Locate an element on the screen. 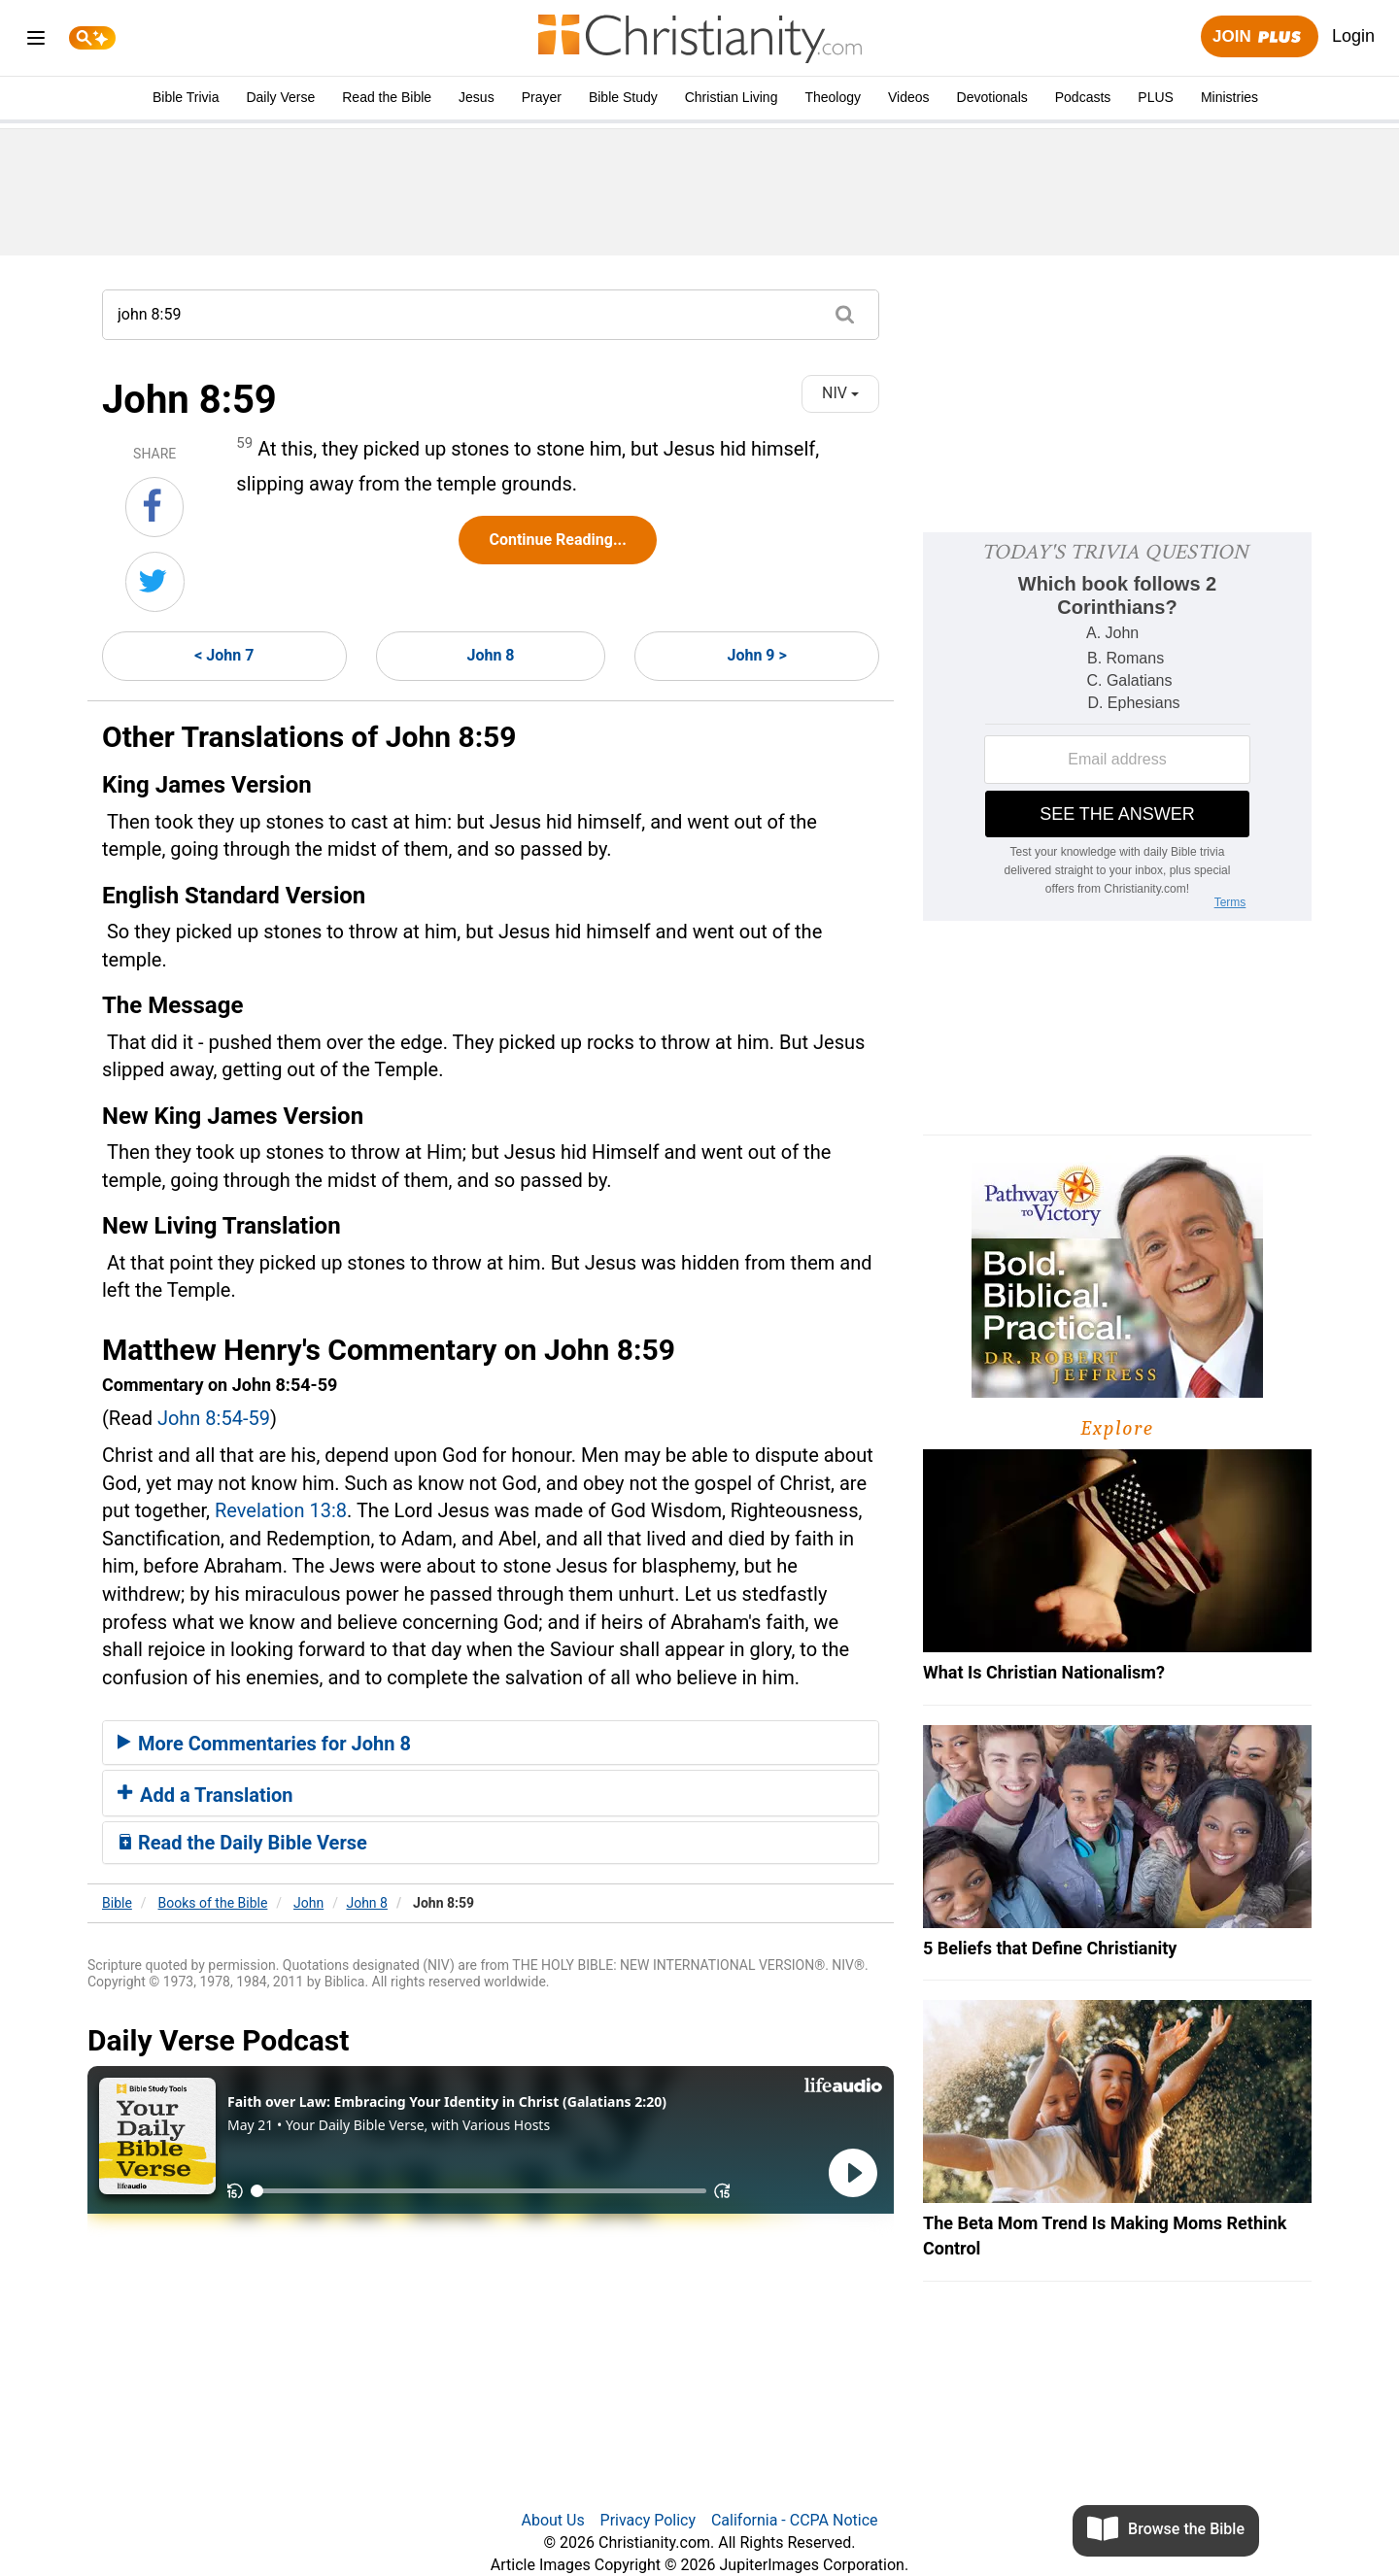 Image resolution: width=1399 pixels, height=2576 pixels. NIV is located at coordinates (840, 393).